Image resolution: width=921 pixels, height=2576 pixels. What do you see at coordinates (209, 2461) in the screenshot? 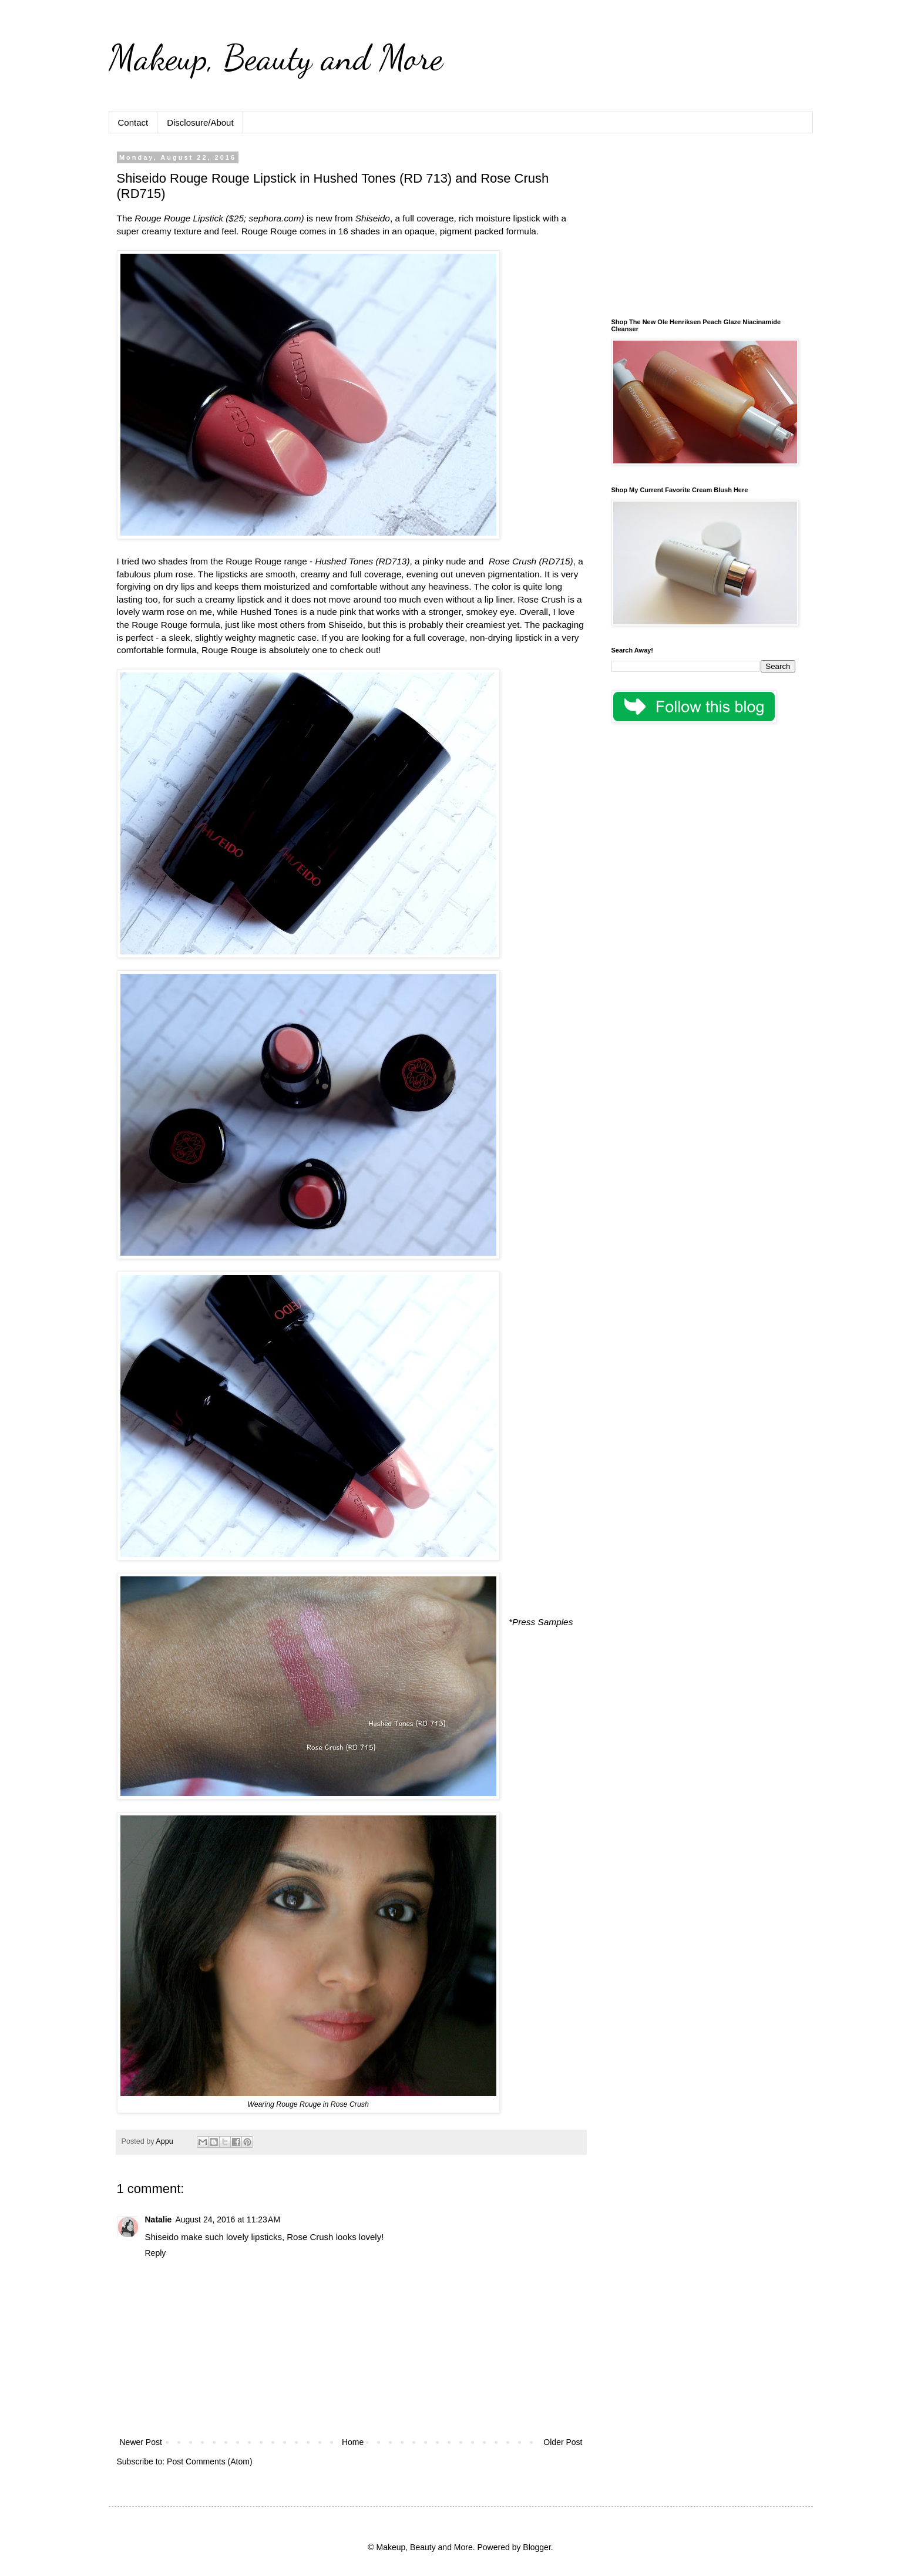
I see `Post Comments (Atom)` at bounding box center [209, 2461].